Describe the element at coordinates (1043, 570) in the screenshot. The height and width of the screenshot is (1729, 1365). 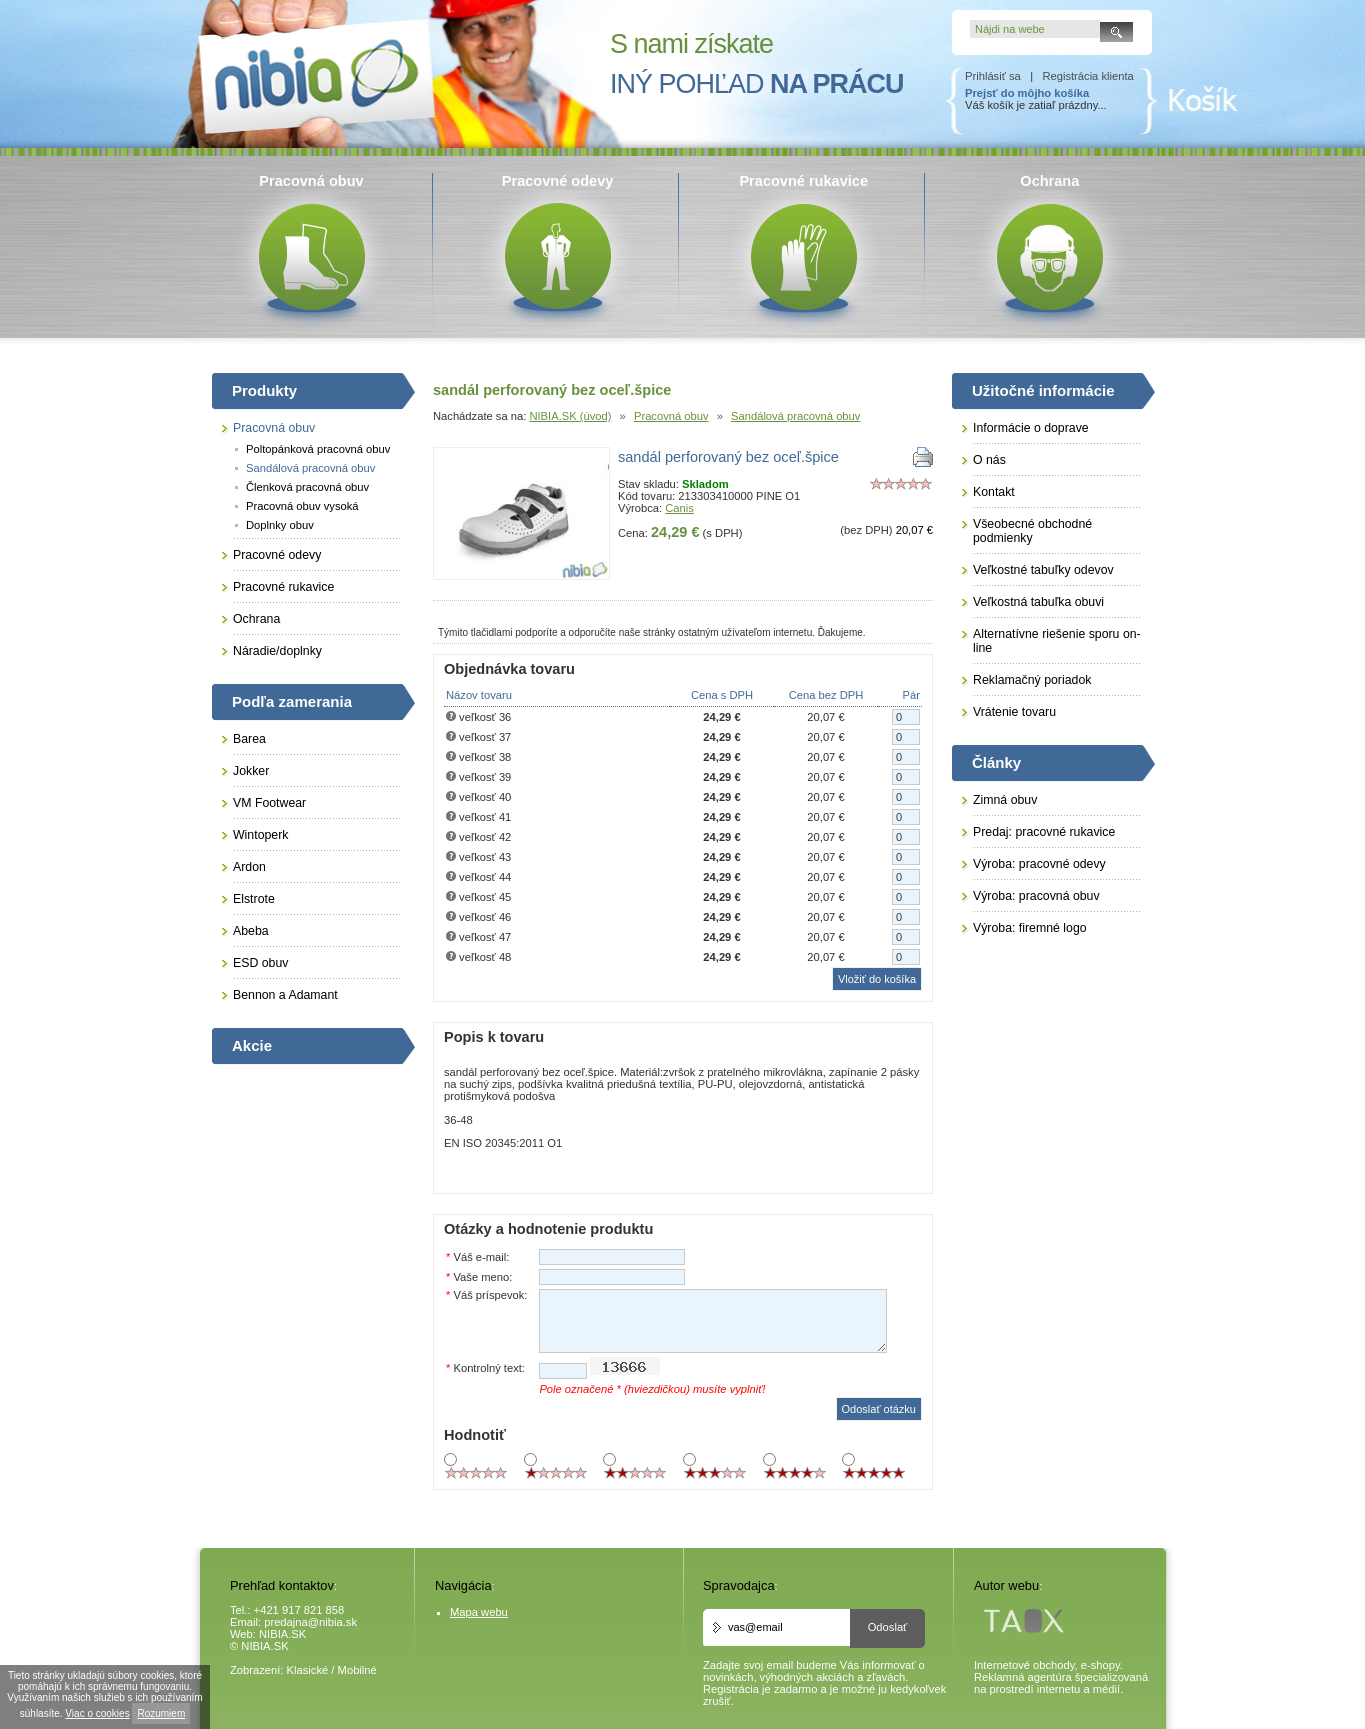
I see `Veľkostné tabuľky odevov` at that location.